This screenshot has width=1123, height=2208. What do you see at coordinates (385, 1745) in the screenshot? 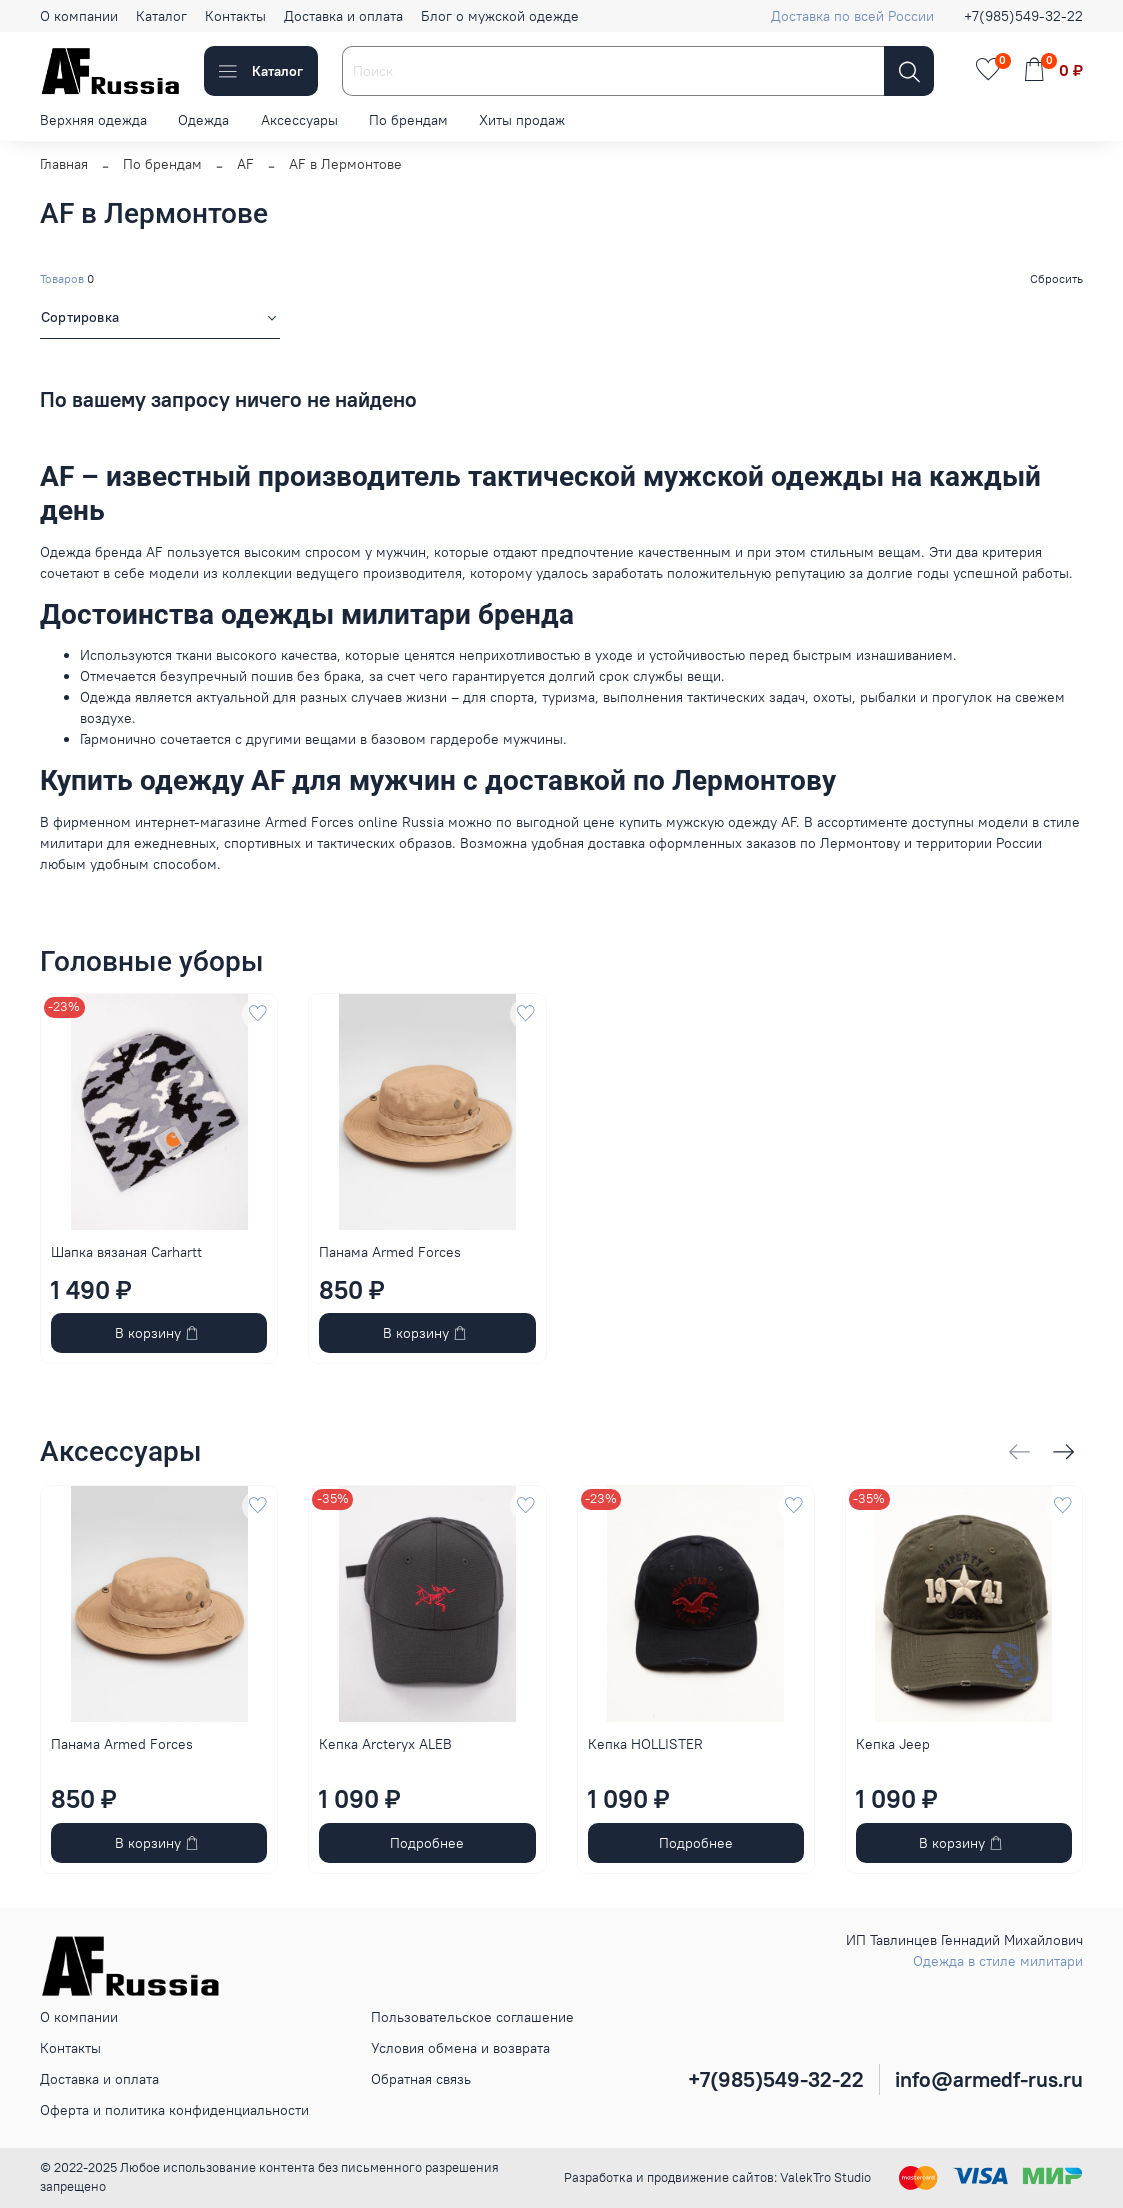
I see `Кепка Arcteryx ALEB` at bounding box center [385, 1745].